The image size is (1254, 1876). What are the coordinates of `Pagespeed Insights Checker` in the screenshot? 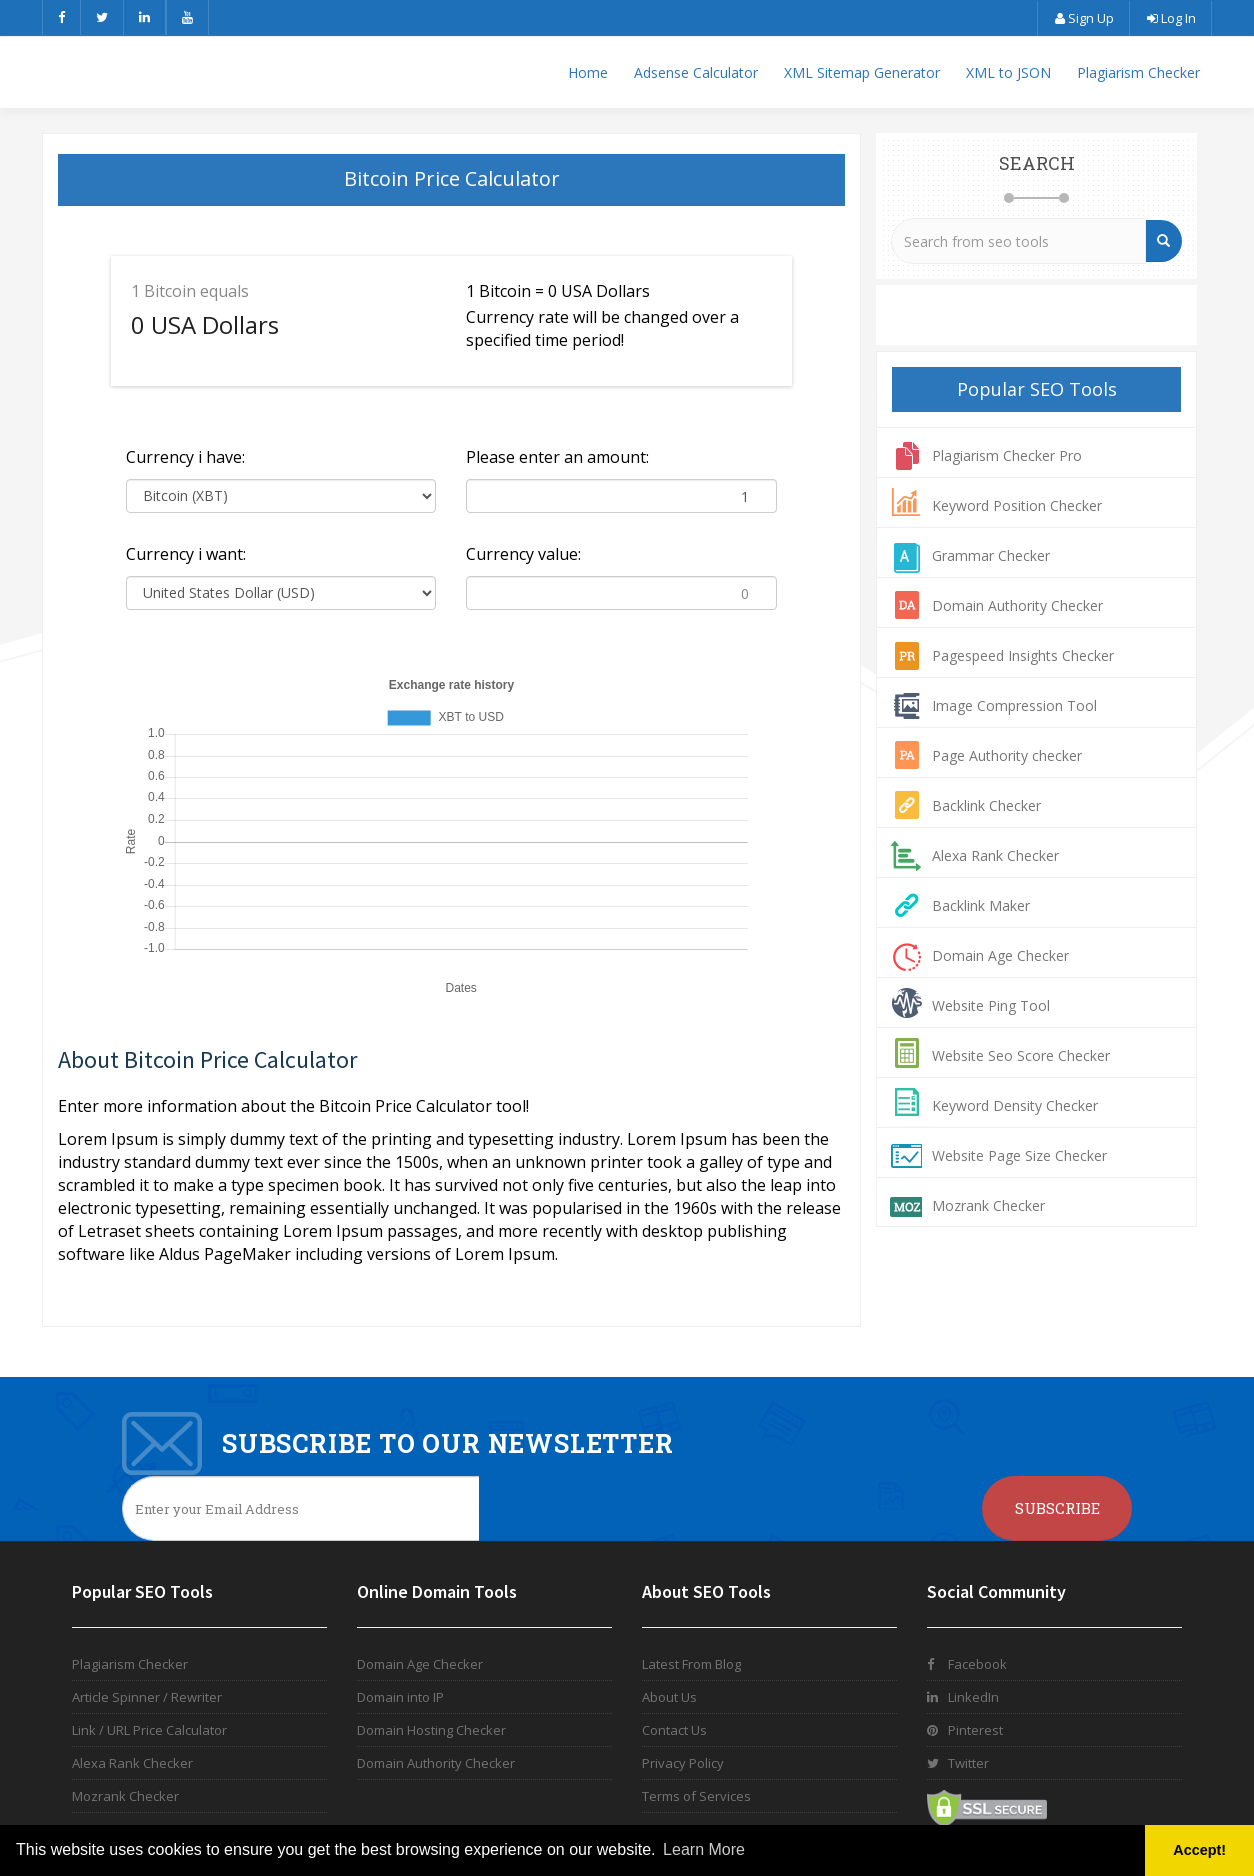 It's located at (1023, 655).